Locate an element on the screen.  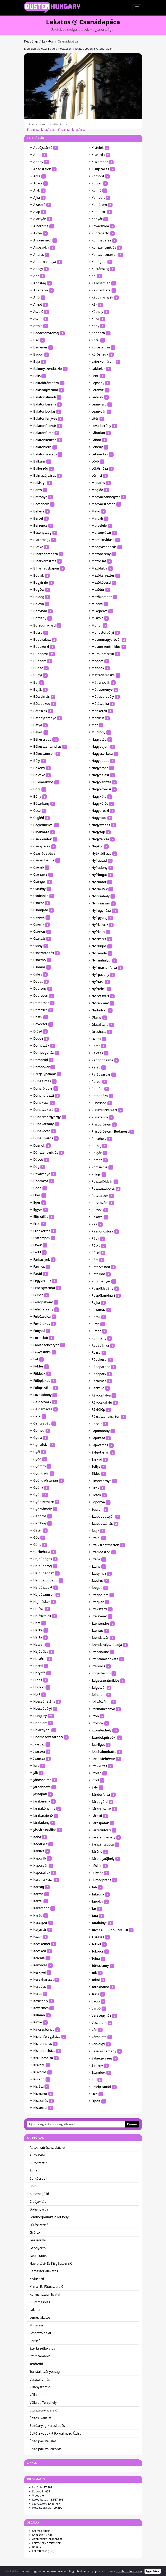
Pusztaszer is located at coordinates (100, 1195).